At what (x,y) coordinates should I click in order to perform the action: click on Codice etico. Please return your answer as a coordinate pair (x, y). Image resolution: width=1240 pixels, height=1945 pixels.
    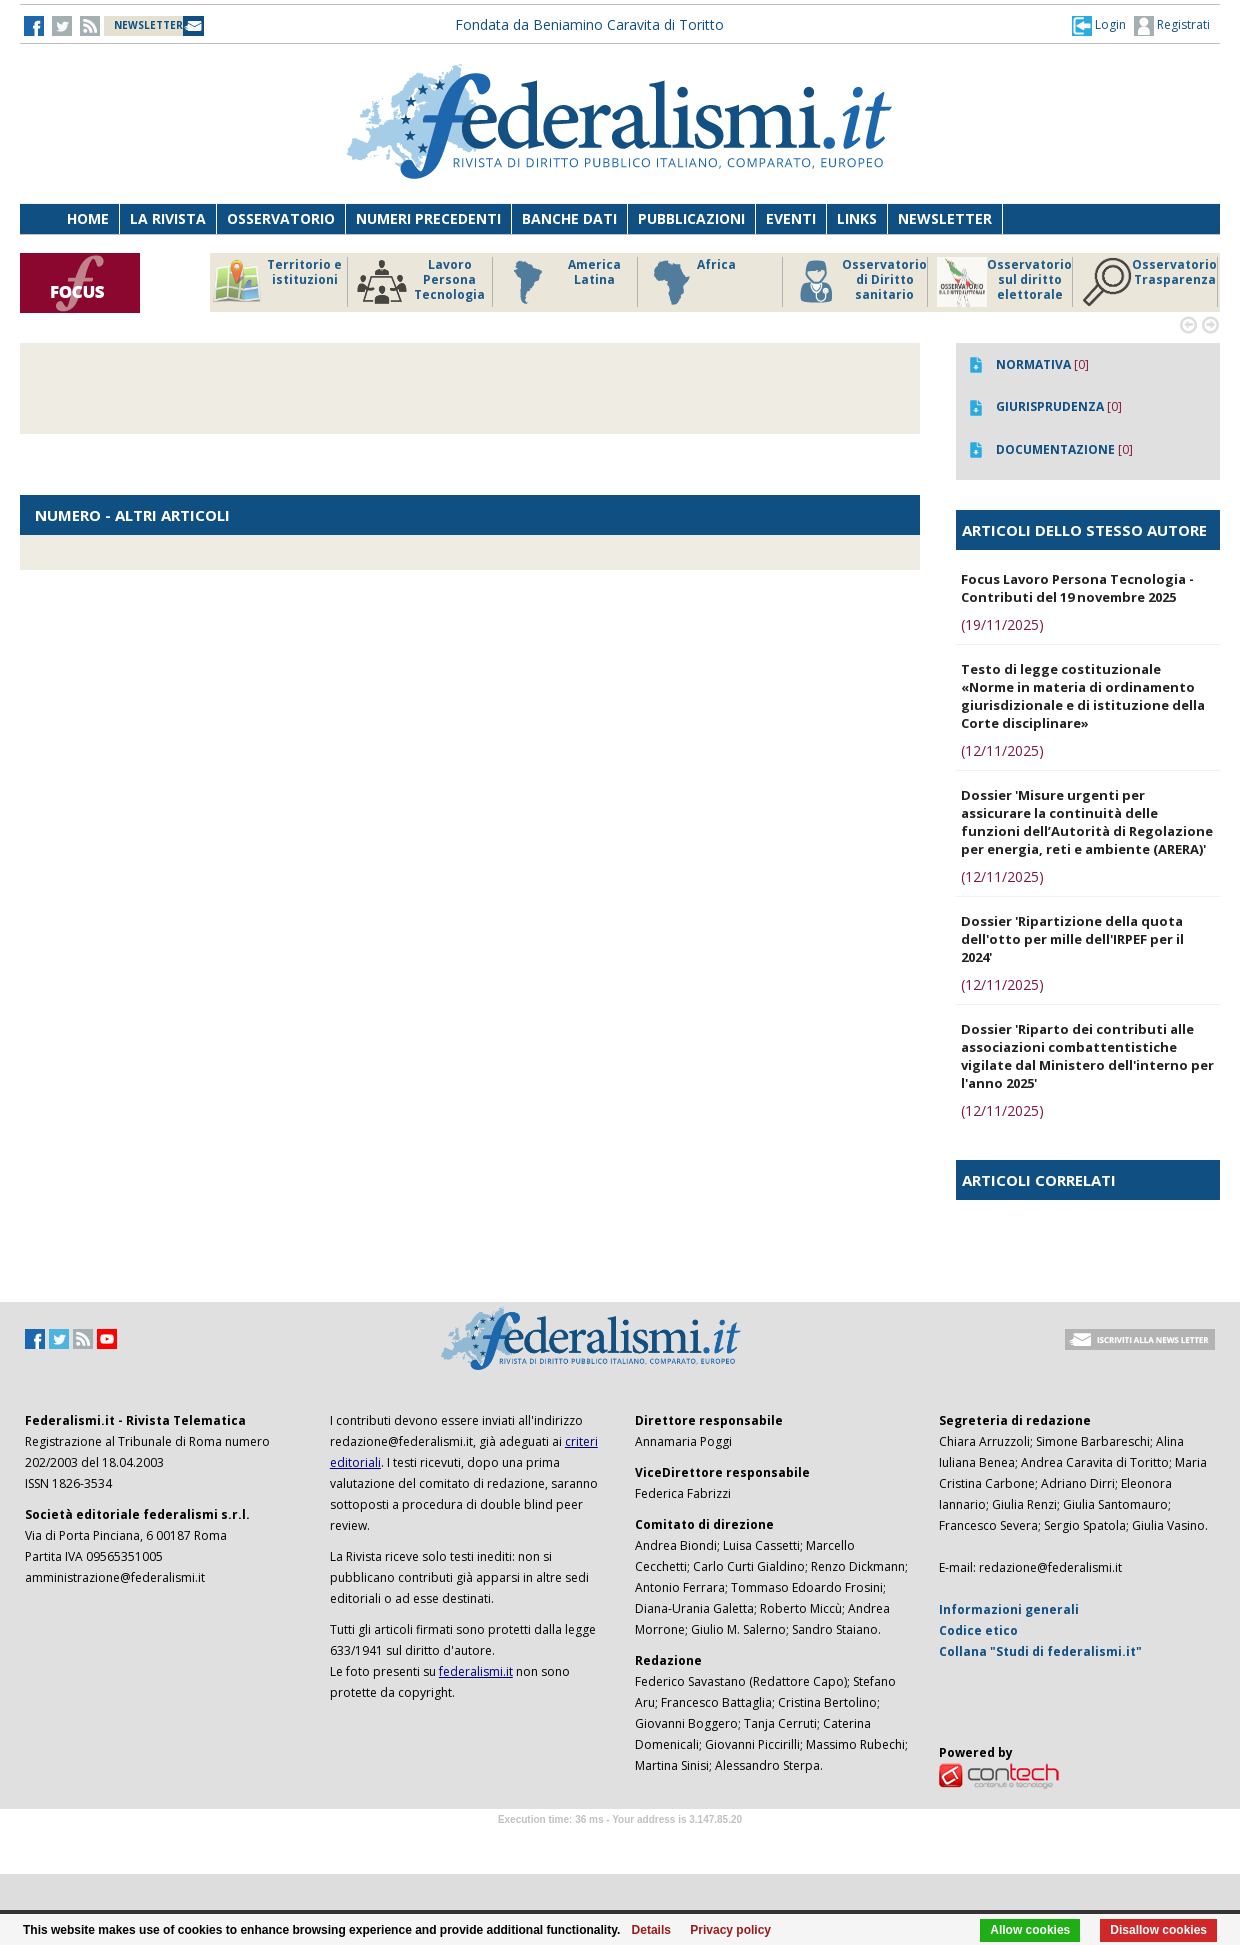
    Looking at the image, I should click on (978, 1630).